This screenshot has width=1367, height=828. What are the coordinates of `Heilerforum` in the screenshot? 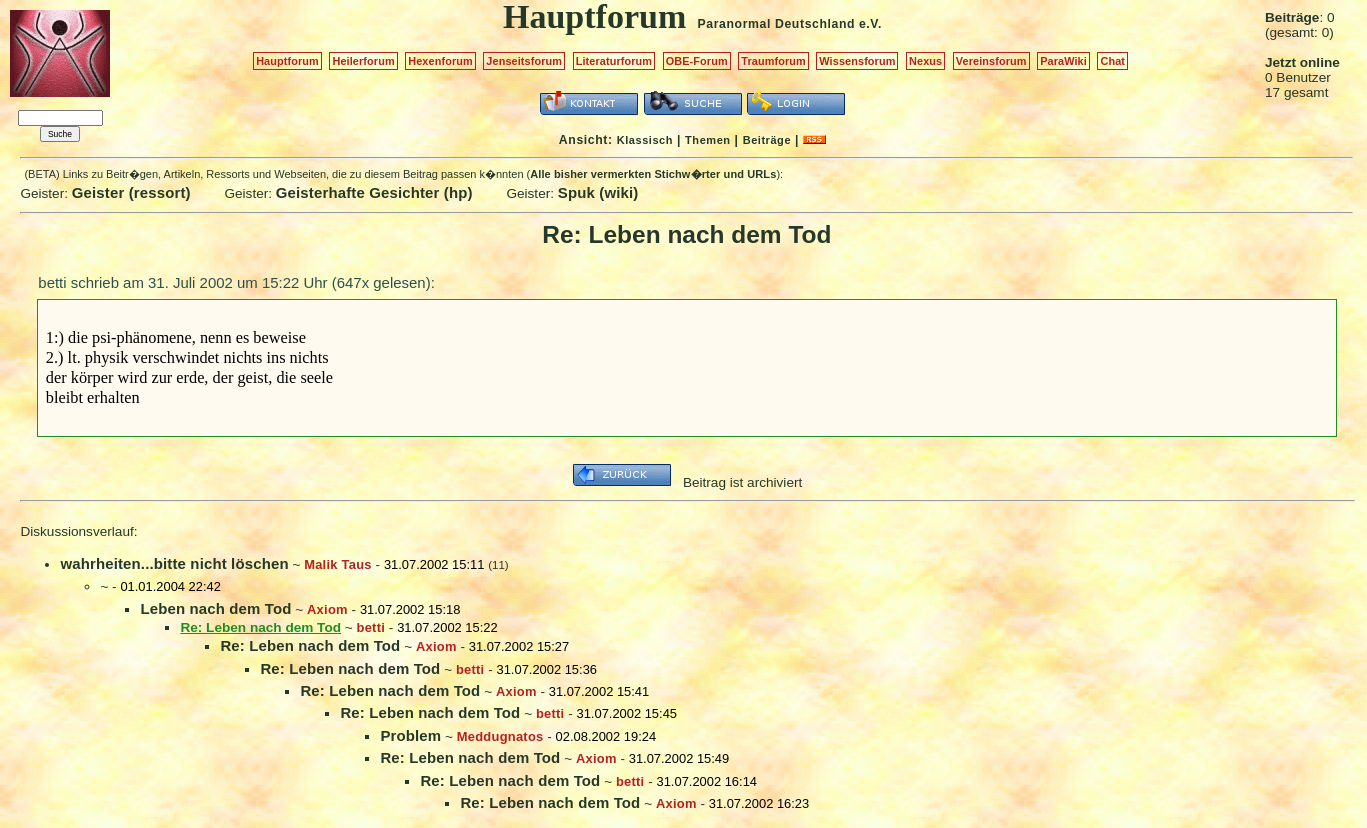 It's located at (363, 61).